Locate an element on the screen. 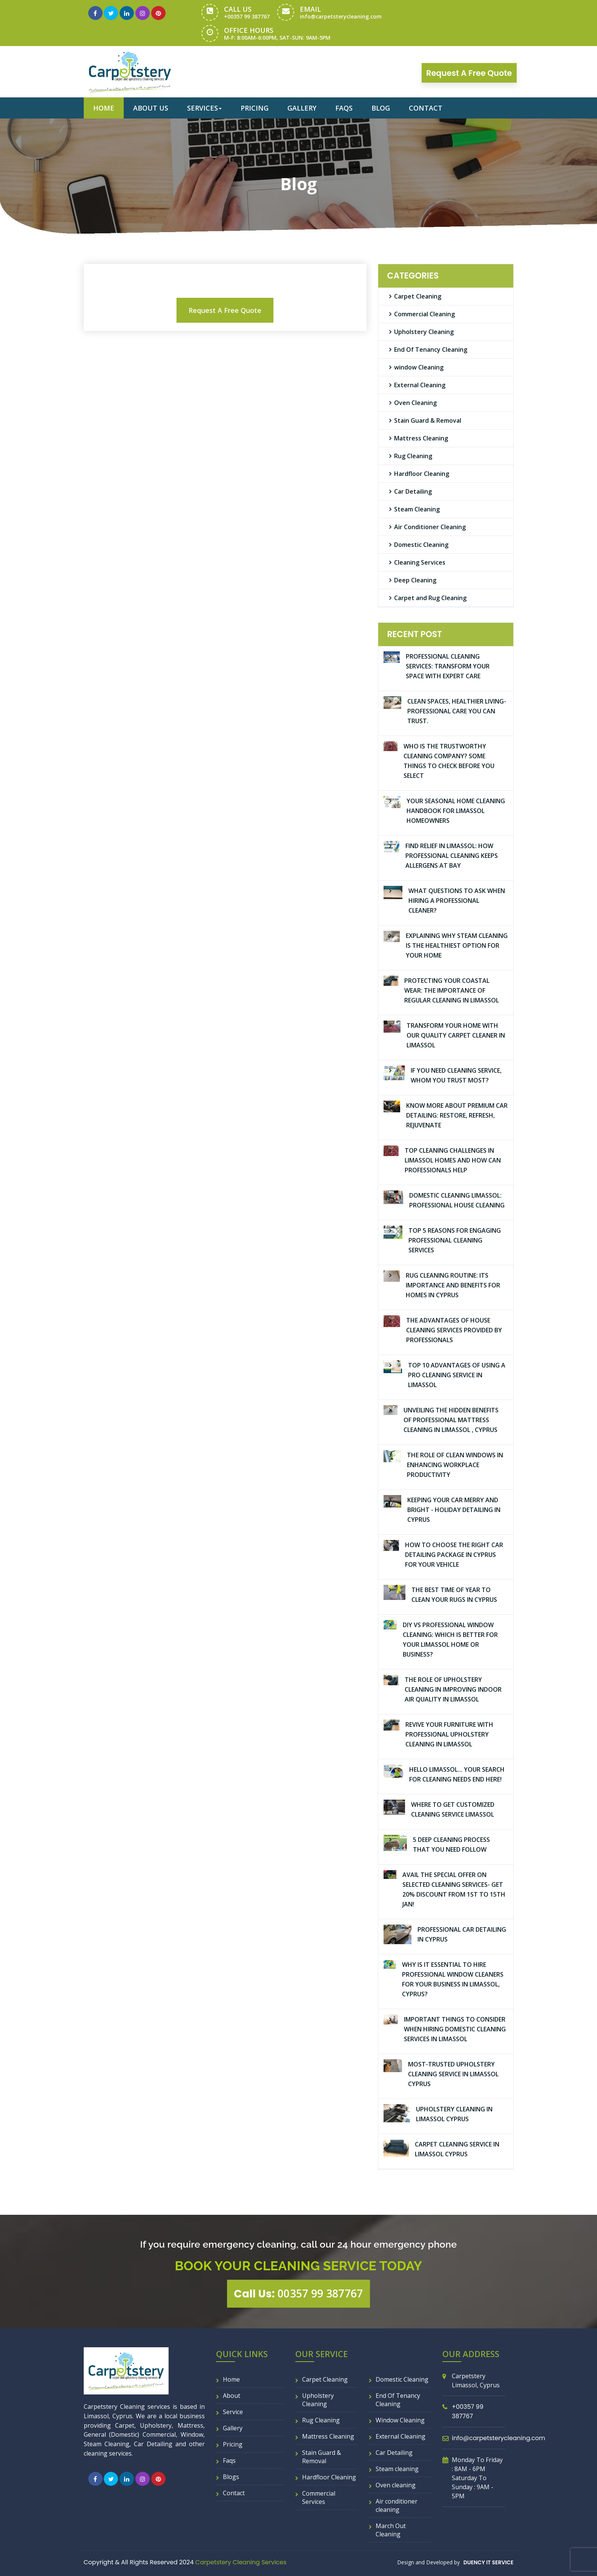  Blogs is located at coordinates (231, 2477).